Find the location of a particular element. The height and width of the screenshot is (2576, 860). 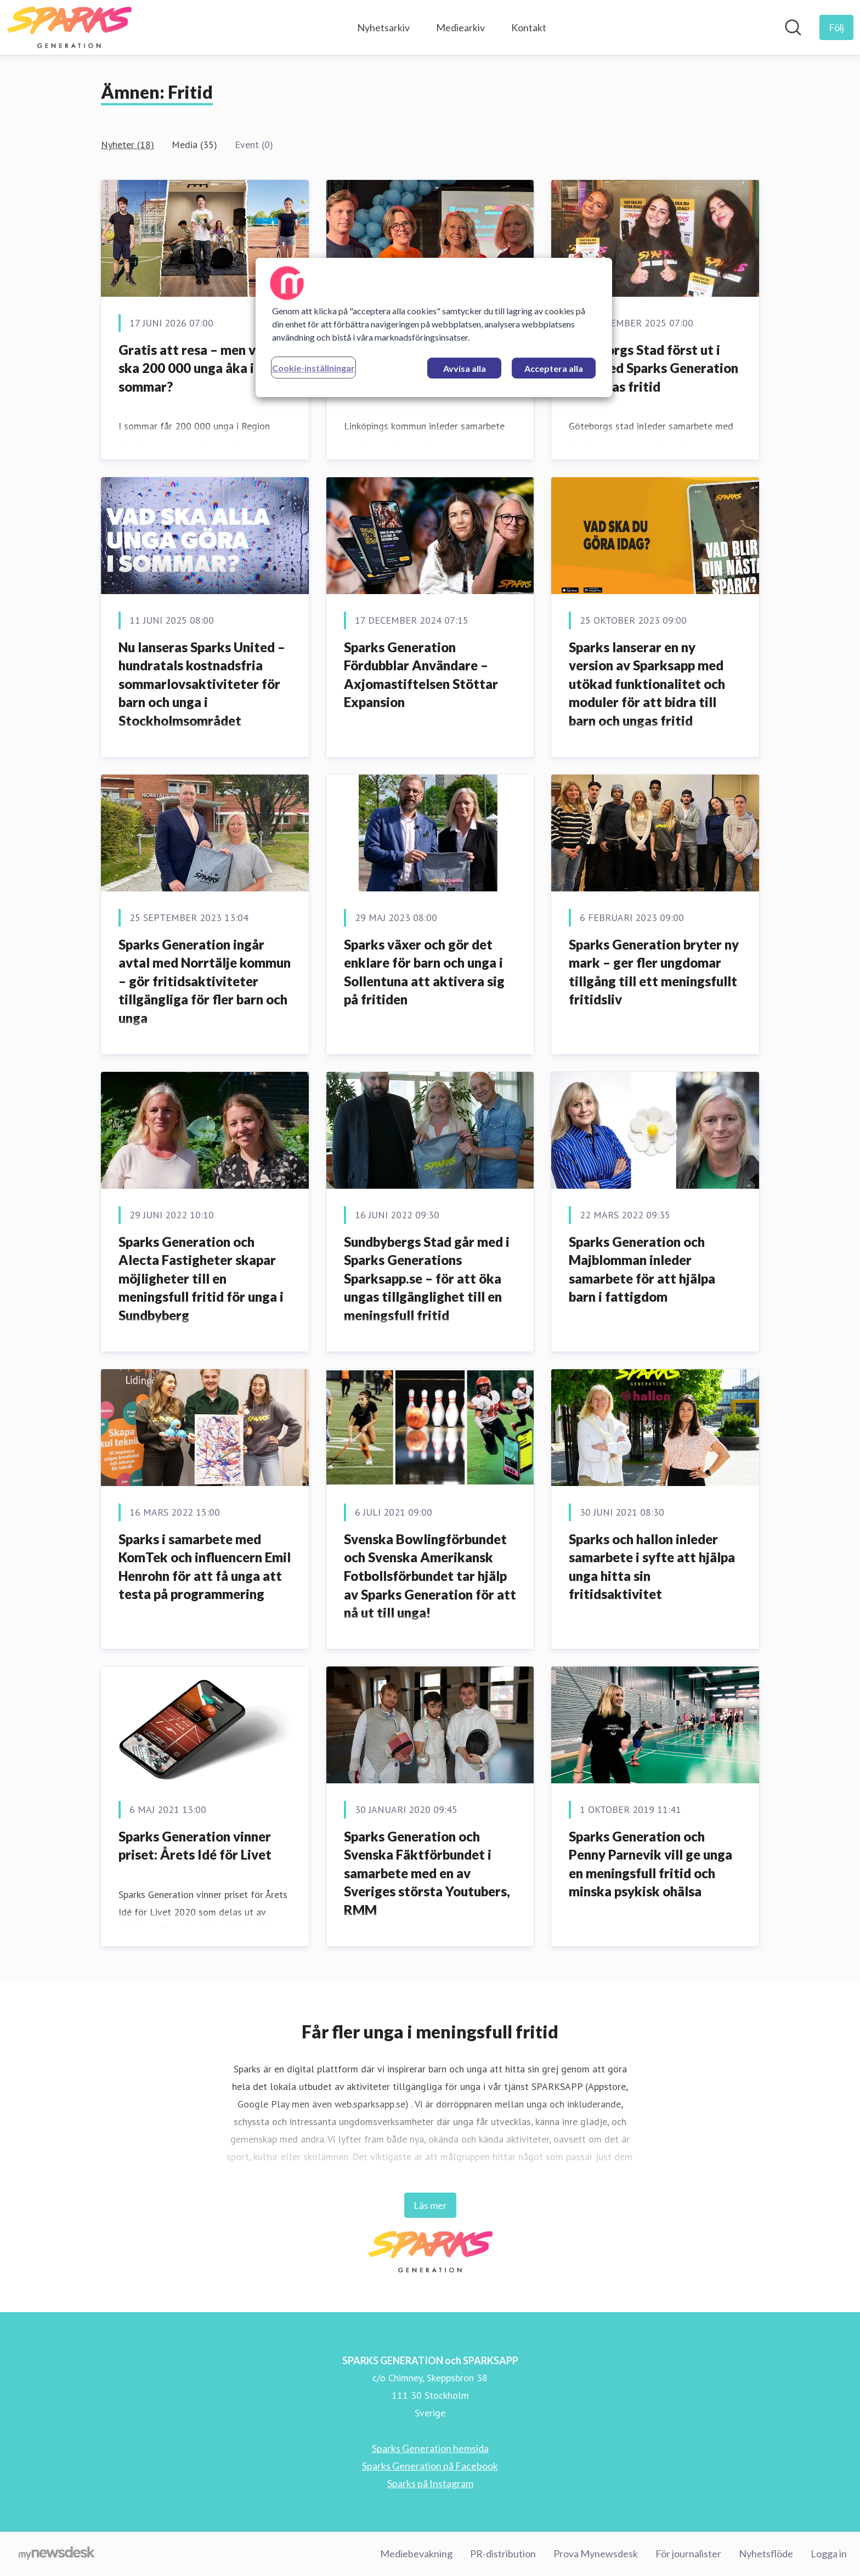

[region] is located at coordinates (434, 327).